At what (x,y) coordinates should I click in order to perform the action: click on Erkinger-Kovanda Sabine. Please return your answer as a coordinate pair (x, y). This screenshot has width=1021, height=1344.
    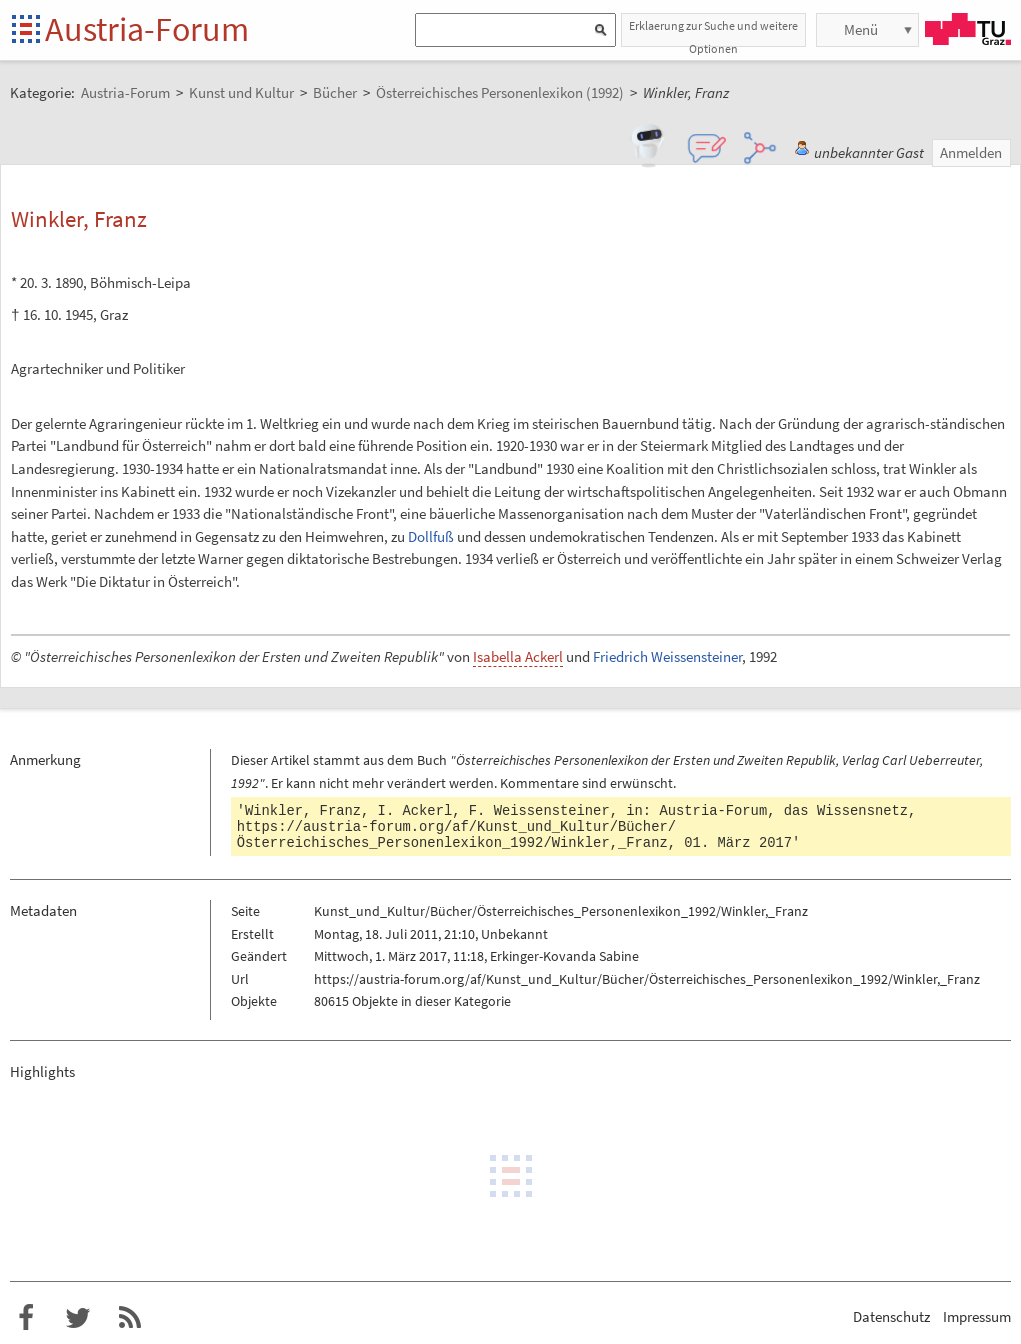
    Looking at the image, I should click on (564, 956).